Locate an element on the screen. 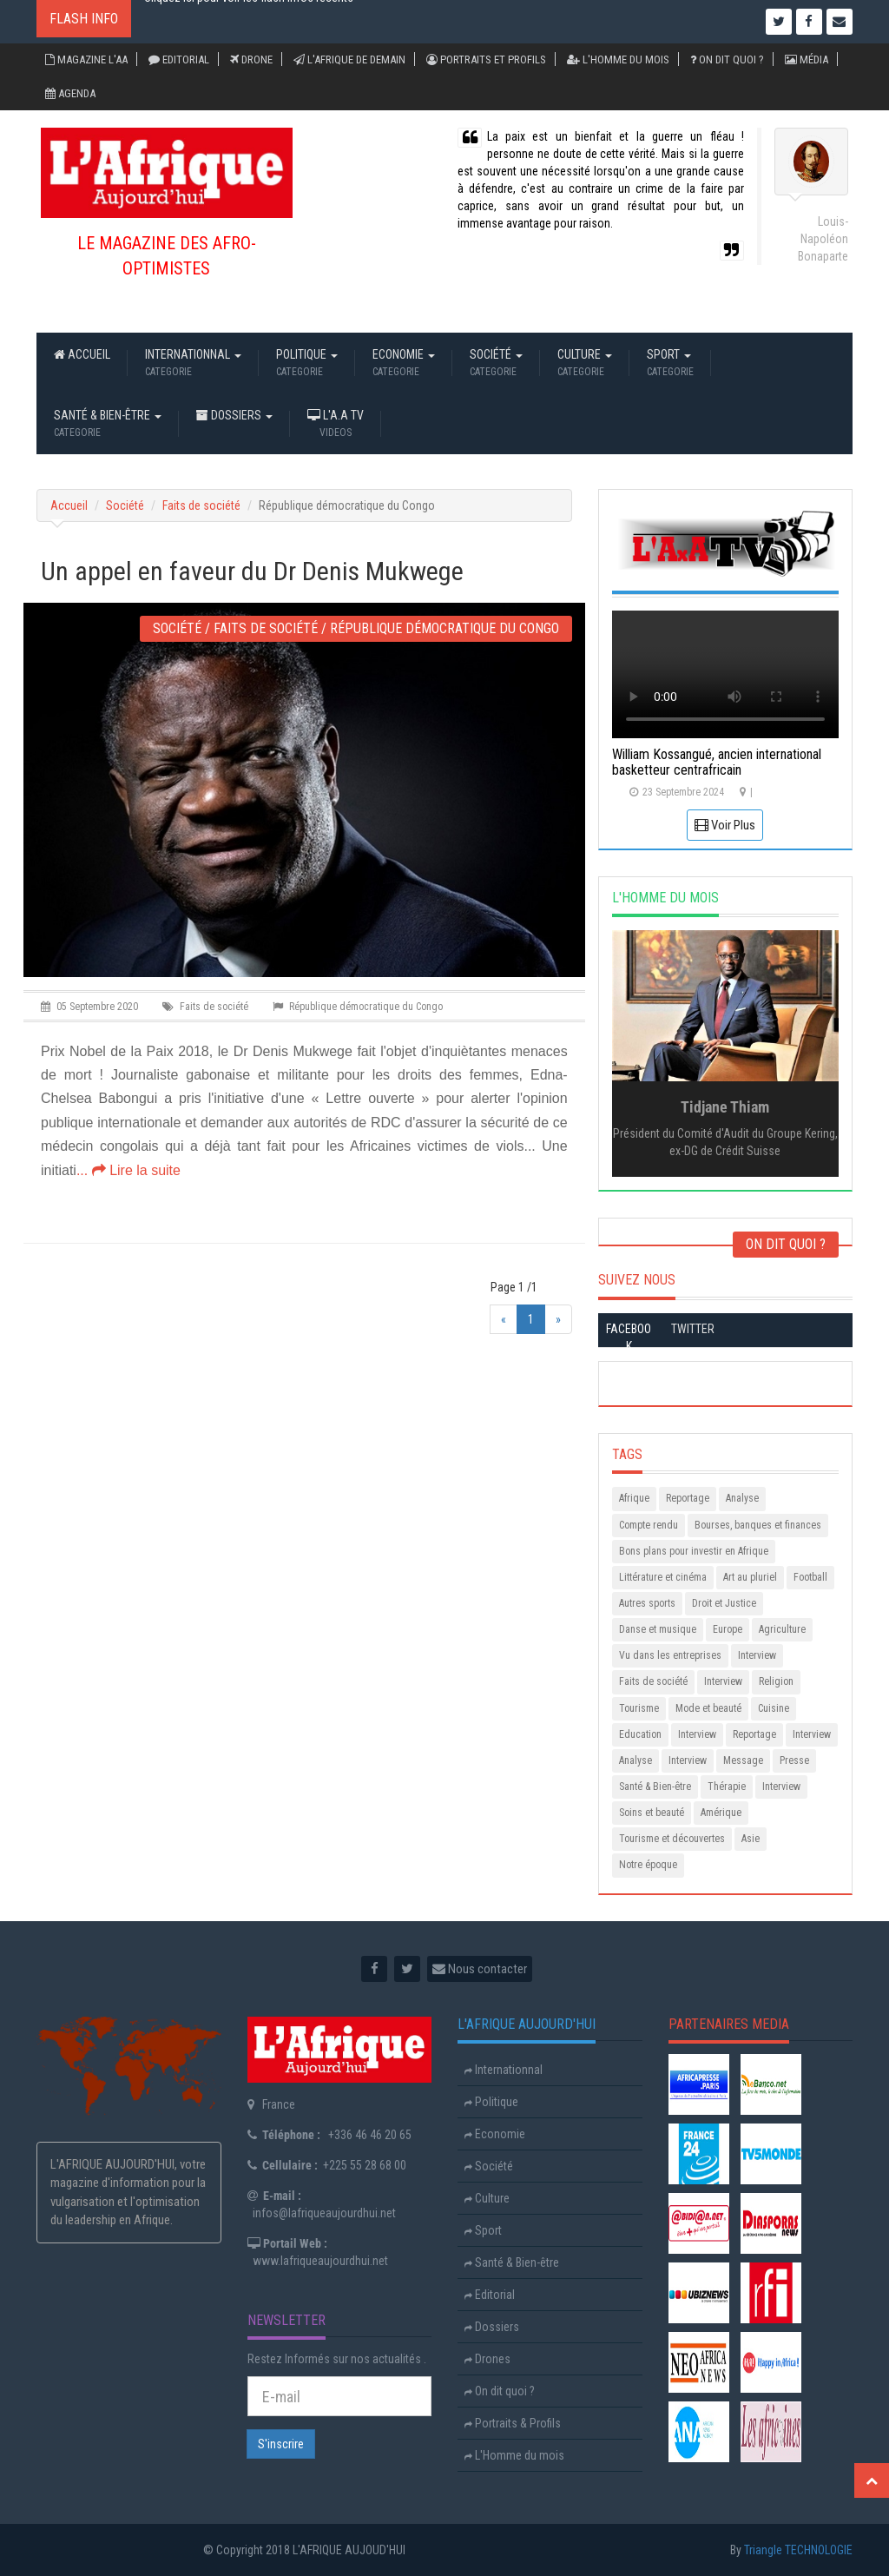  Vu dans les entreprises [Animals (2 items)] is located at coordinates (670, 1655).